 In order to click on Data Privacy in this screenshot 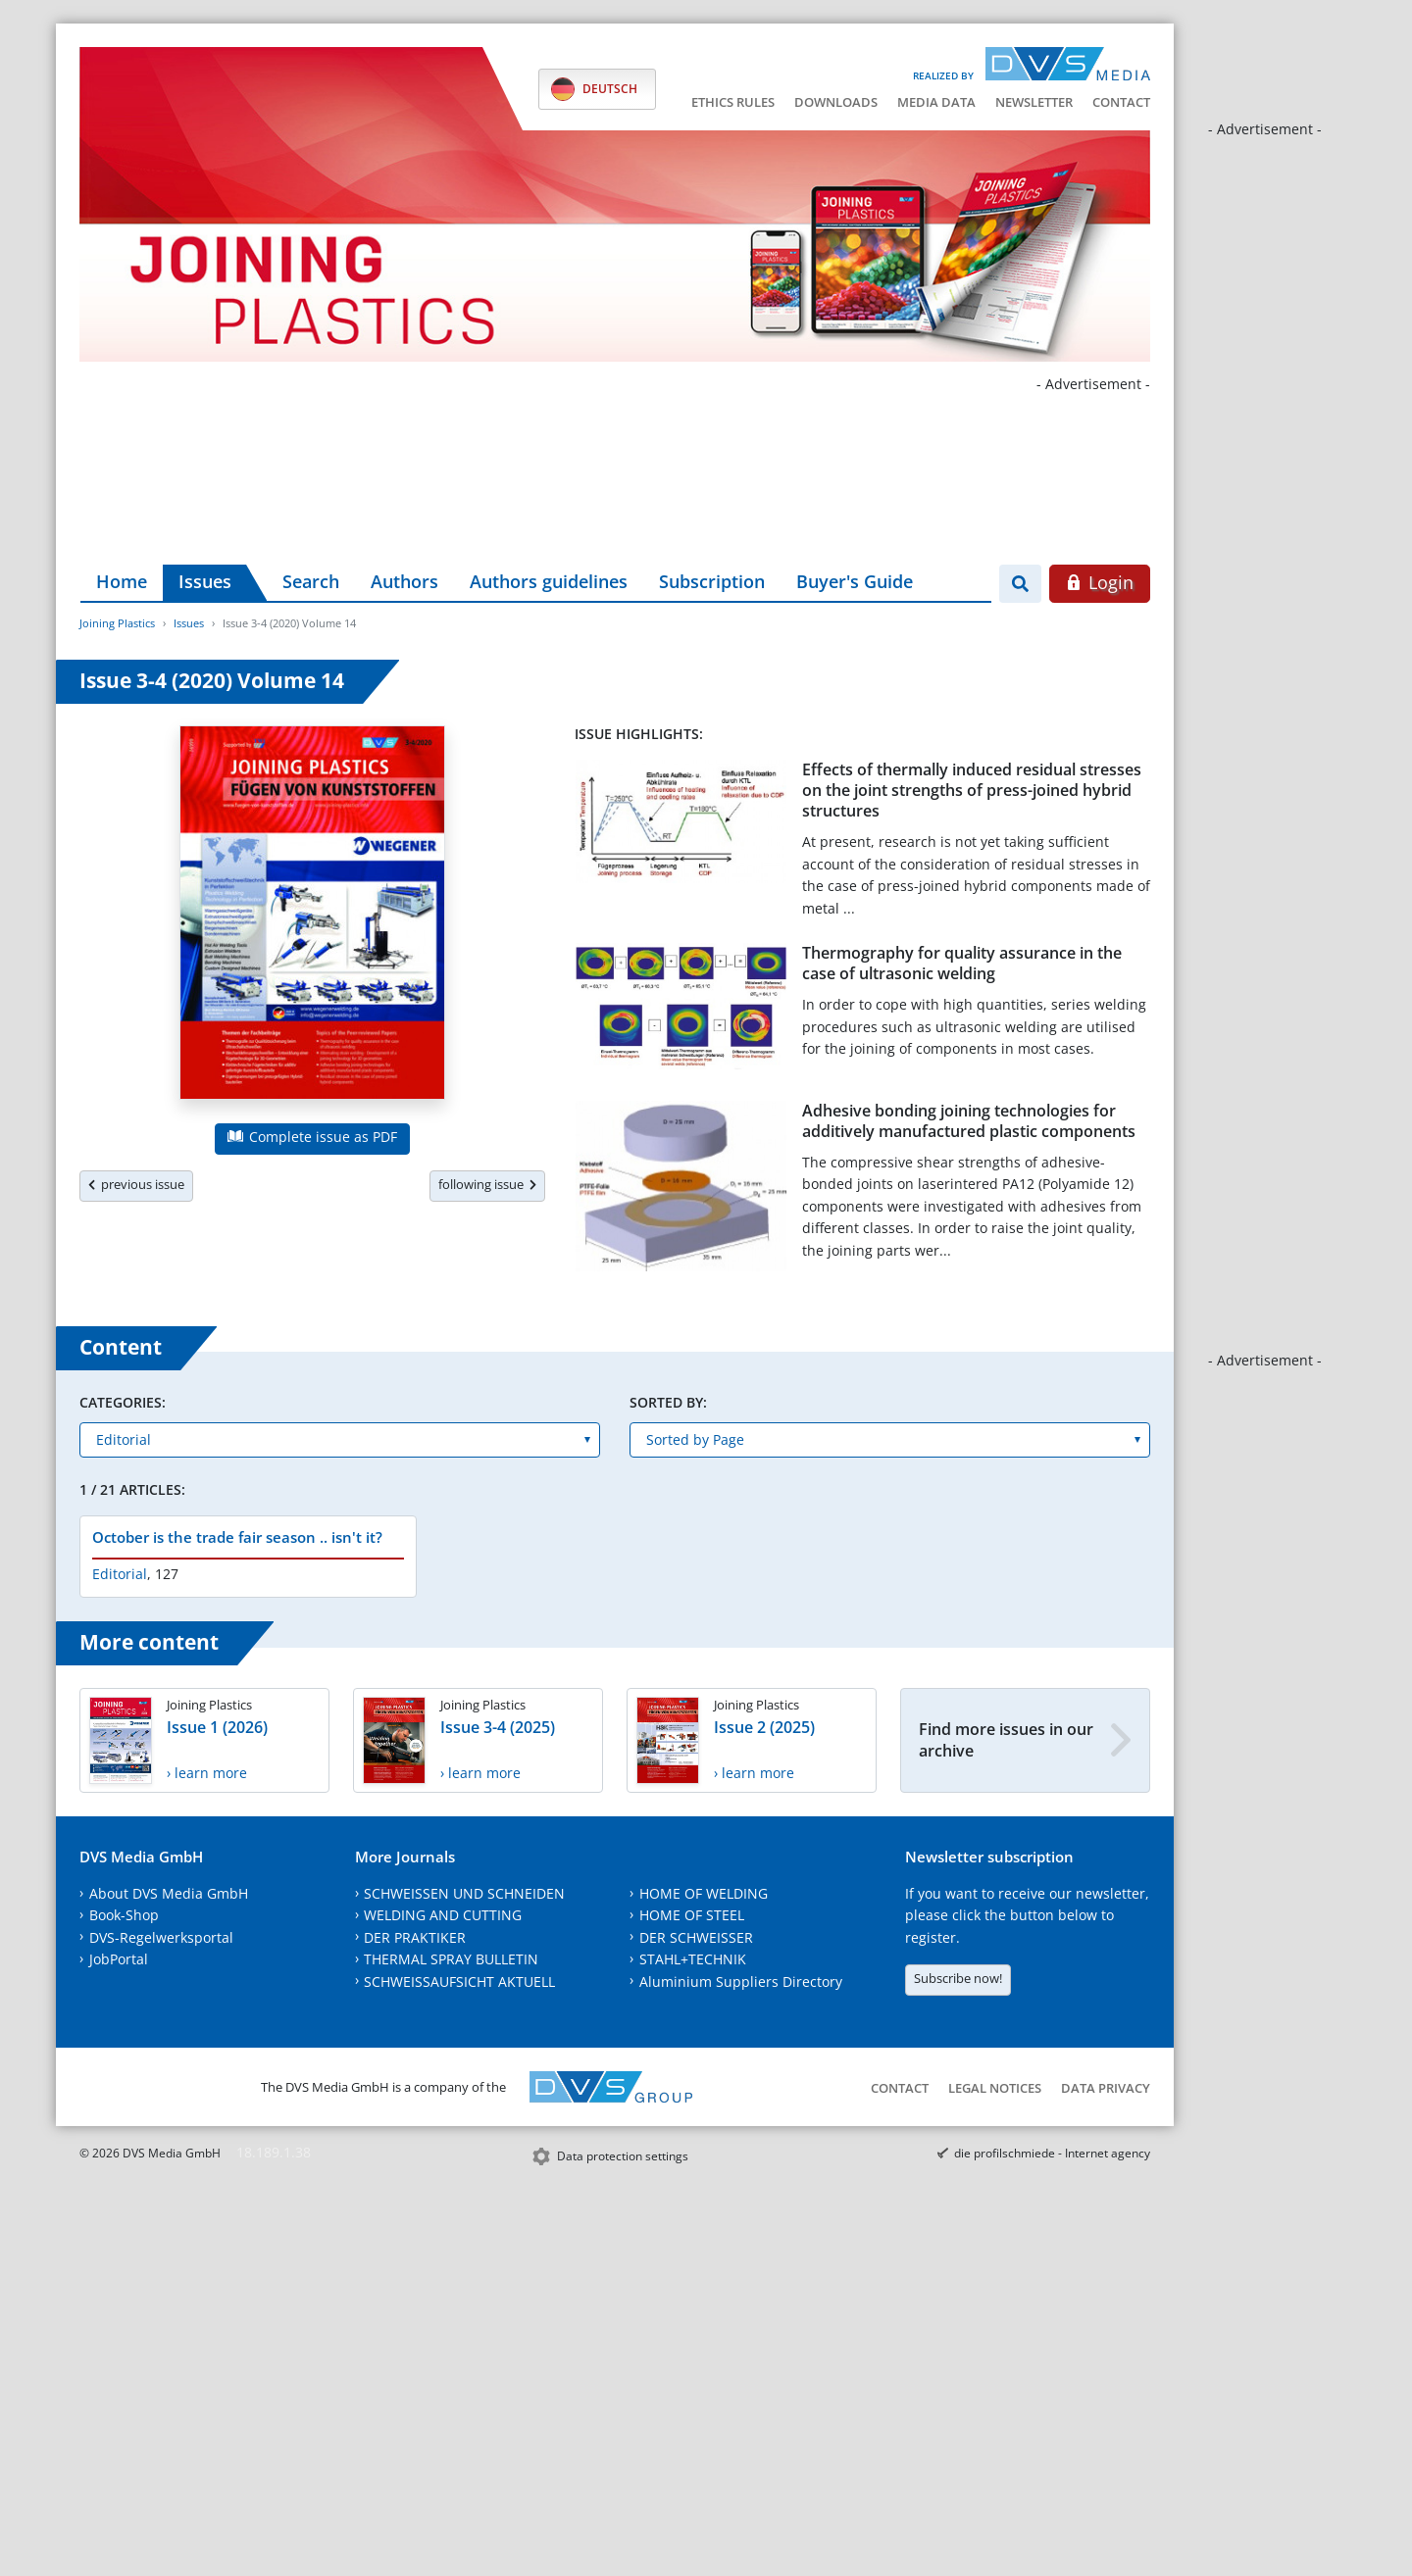, I will do `click(1105, 2088)`.